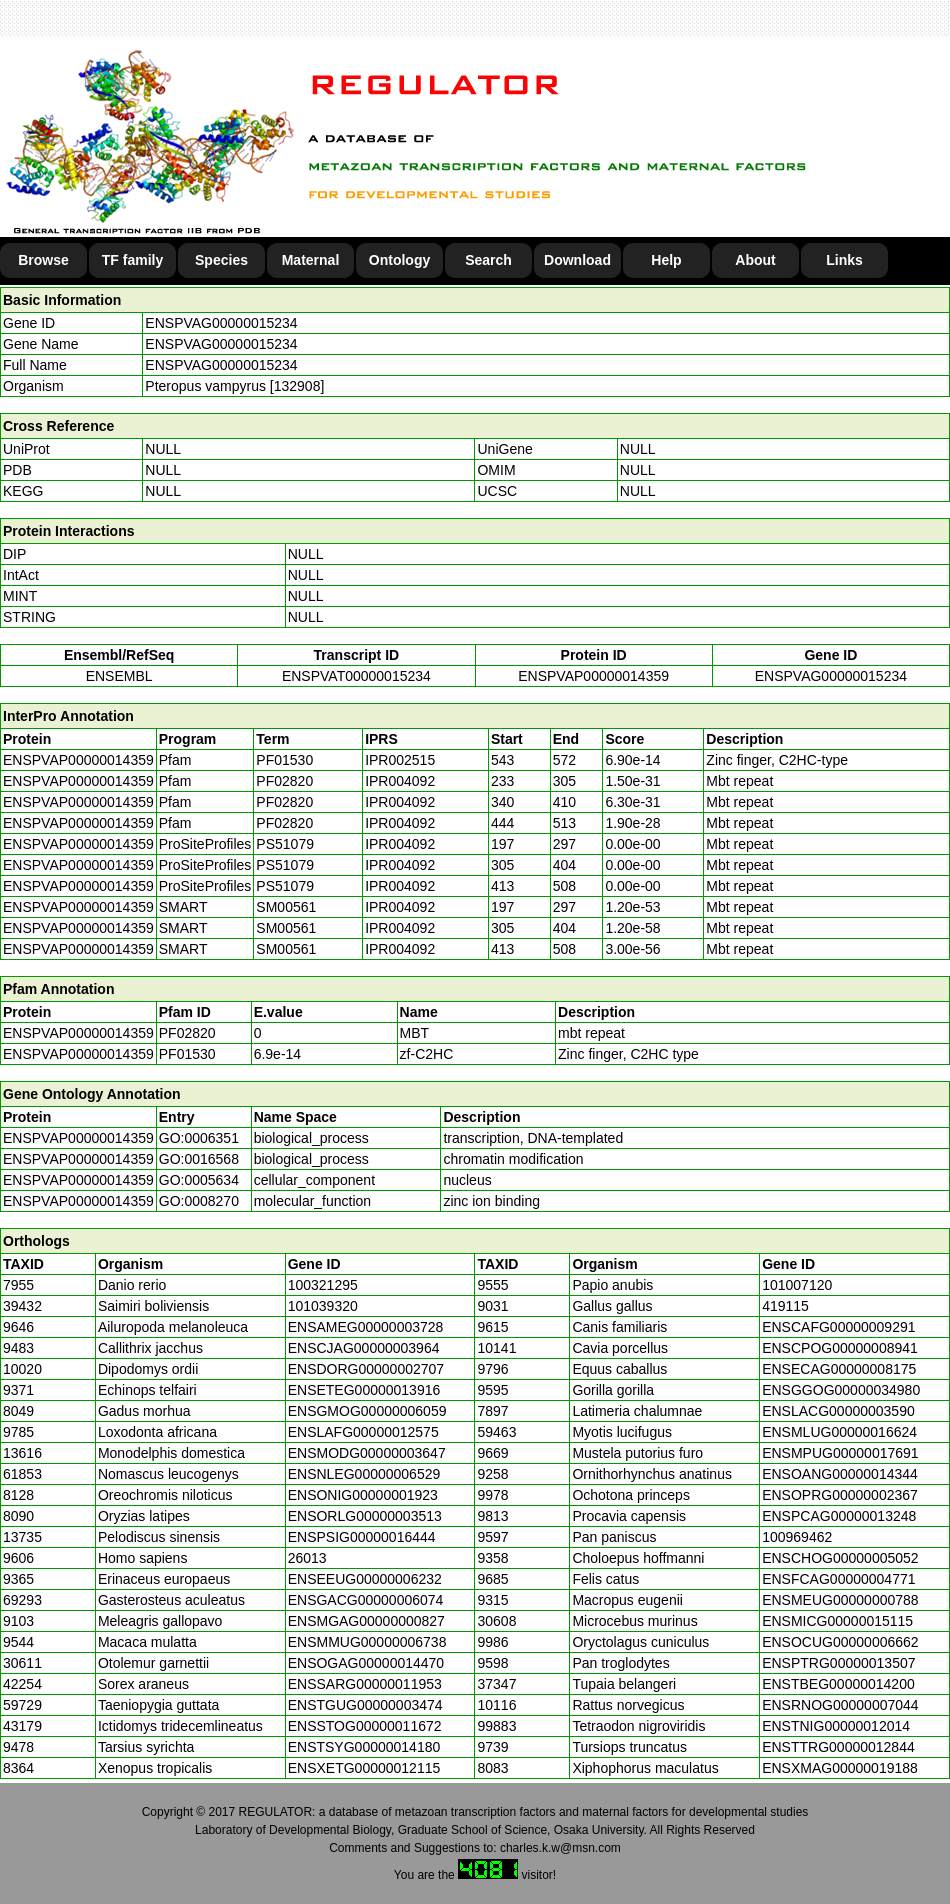  I want to click on Search, so click(488, 260).